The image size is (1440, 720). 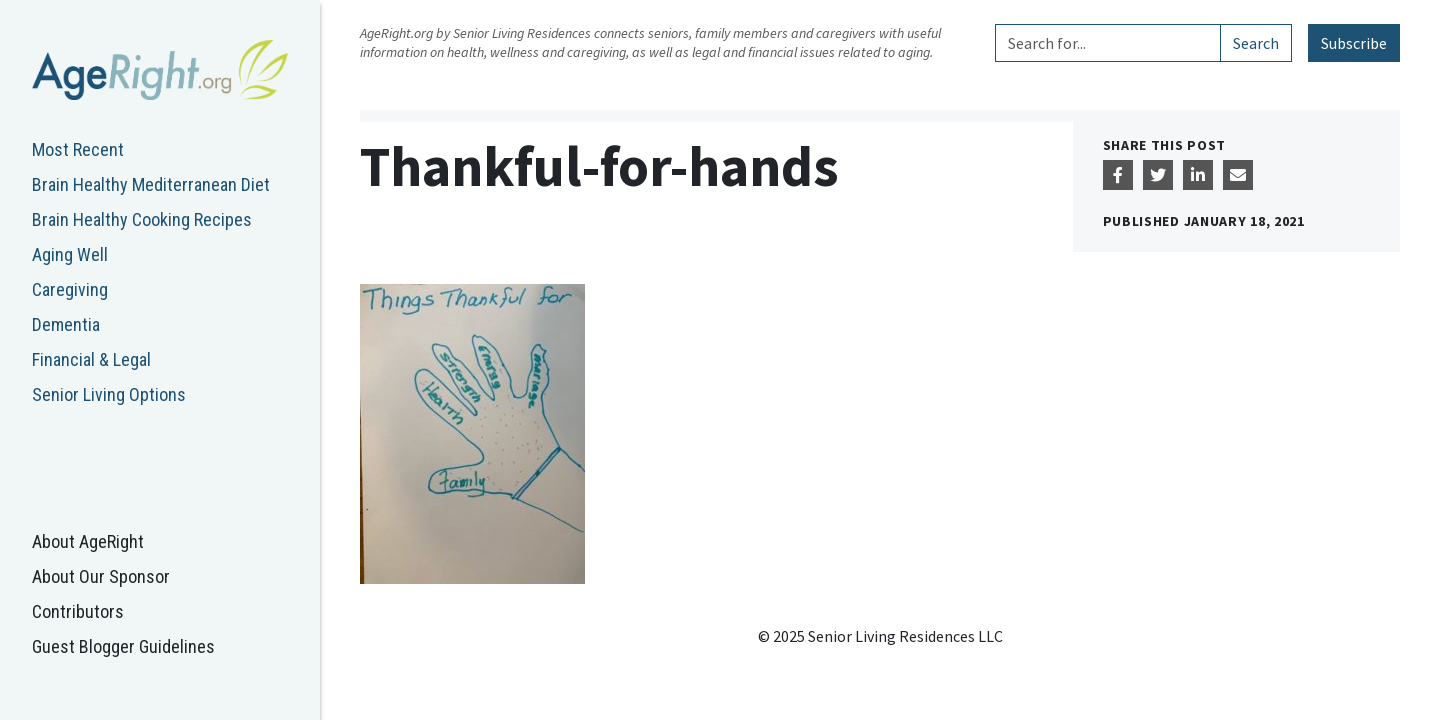 I want to click on Brain Healthy Mediterranean Diet, so click(x=151, y=184).